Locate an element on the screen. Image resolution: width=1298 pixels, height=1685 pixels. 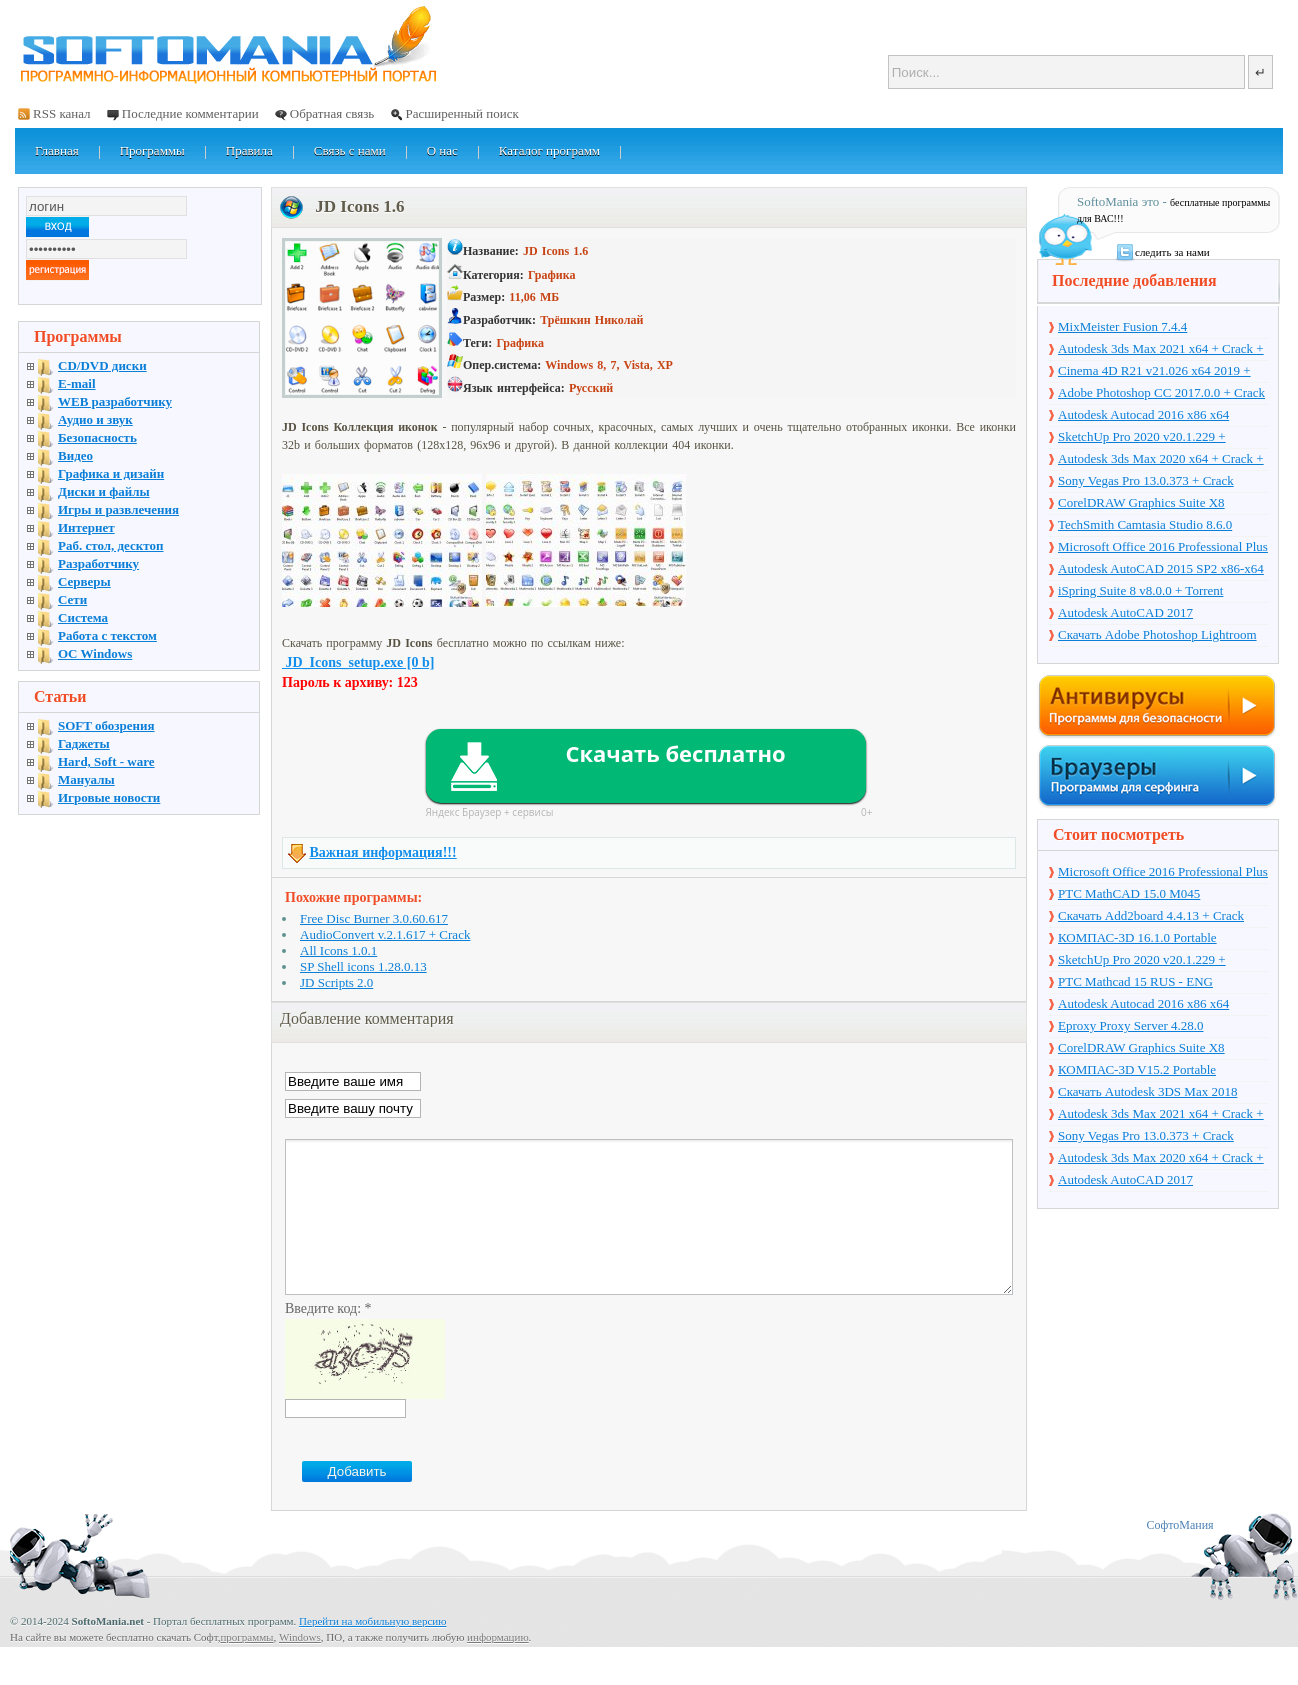
SketchUp Pro 2020 v20.1.229 + торрент + Crack is located at coordinates (1142, 438).